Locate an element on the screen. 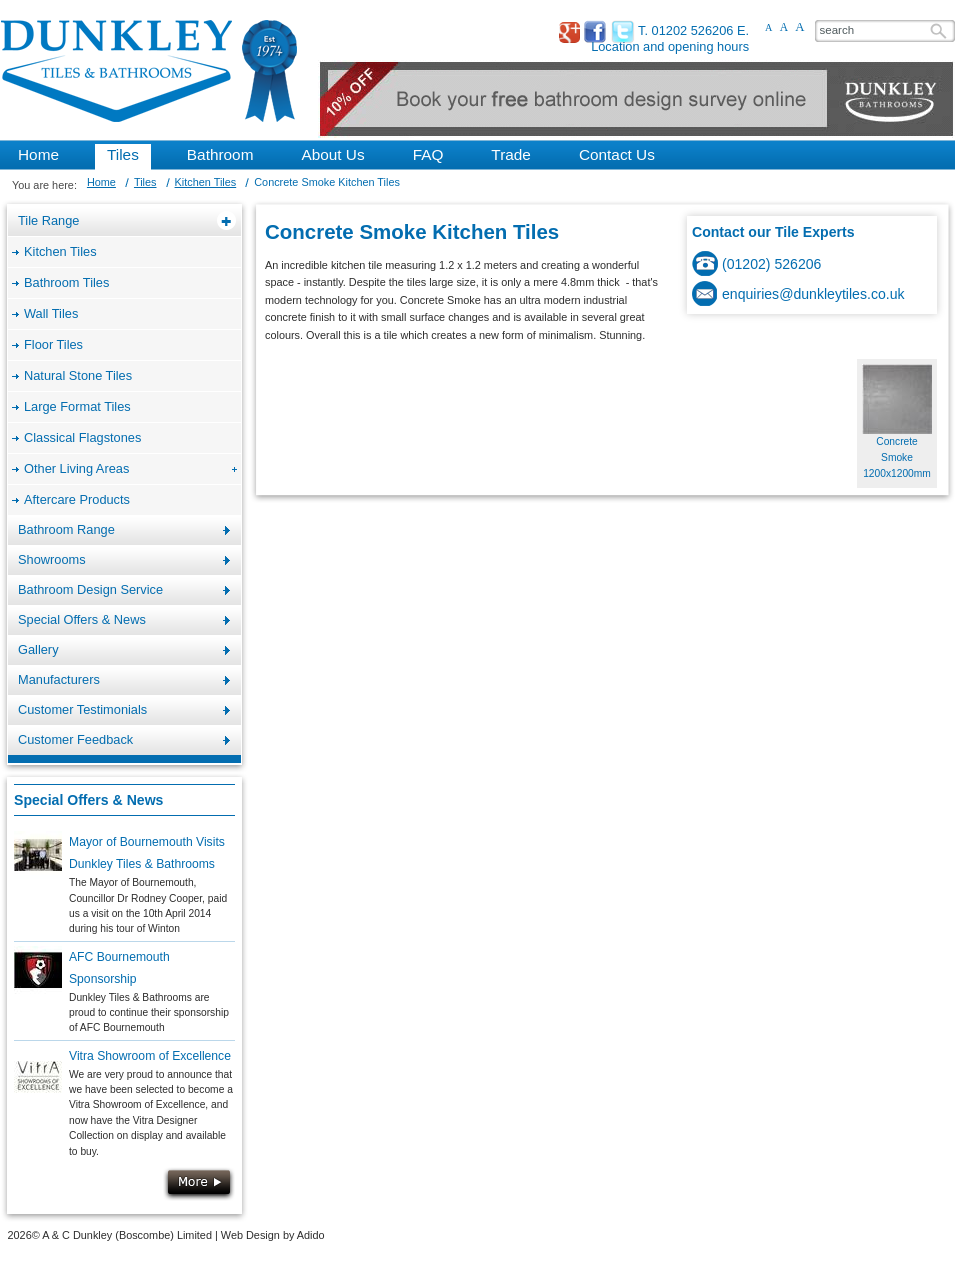 The width and height of the screenshot is (955, 1267). Special Offers & News is located at coordinates (88, 800).